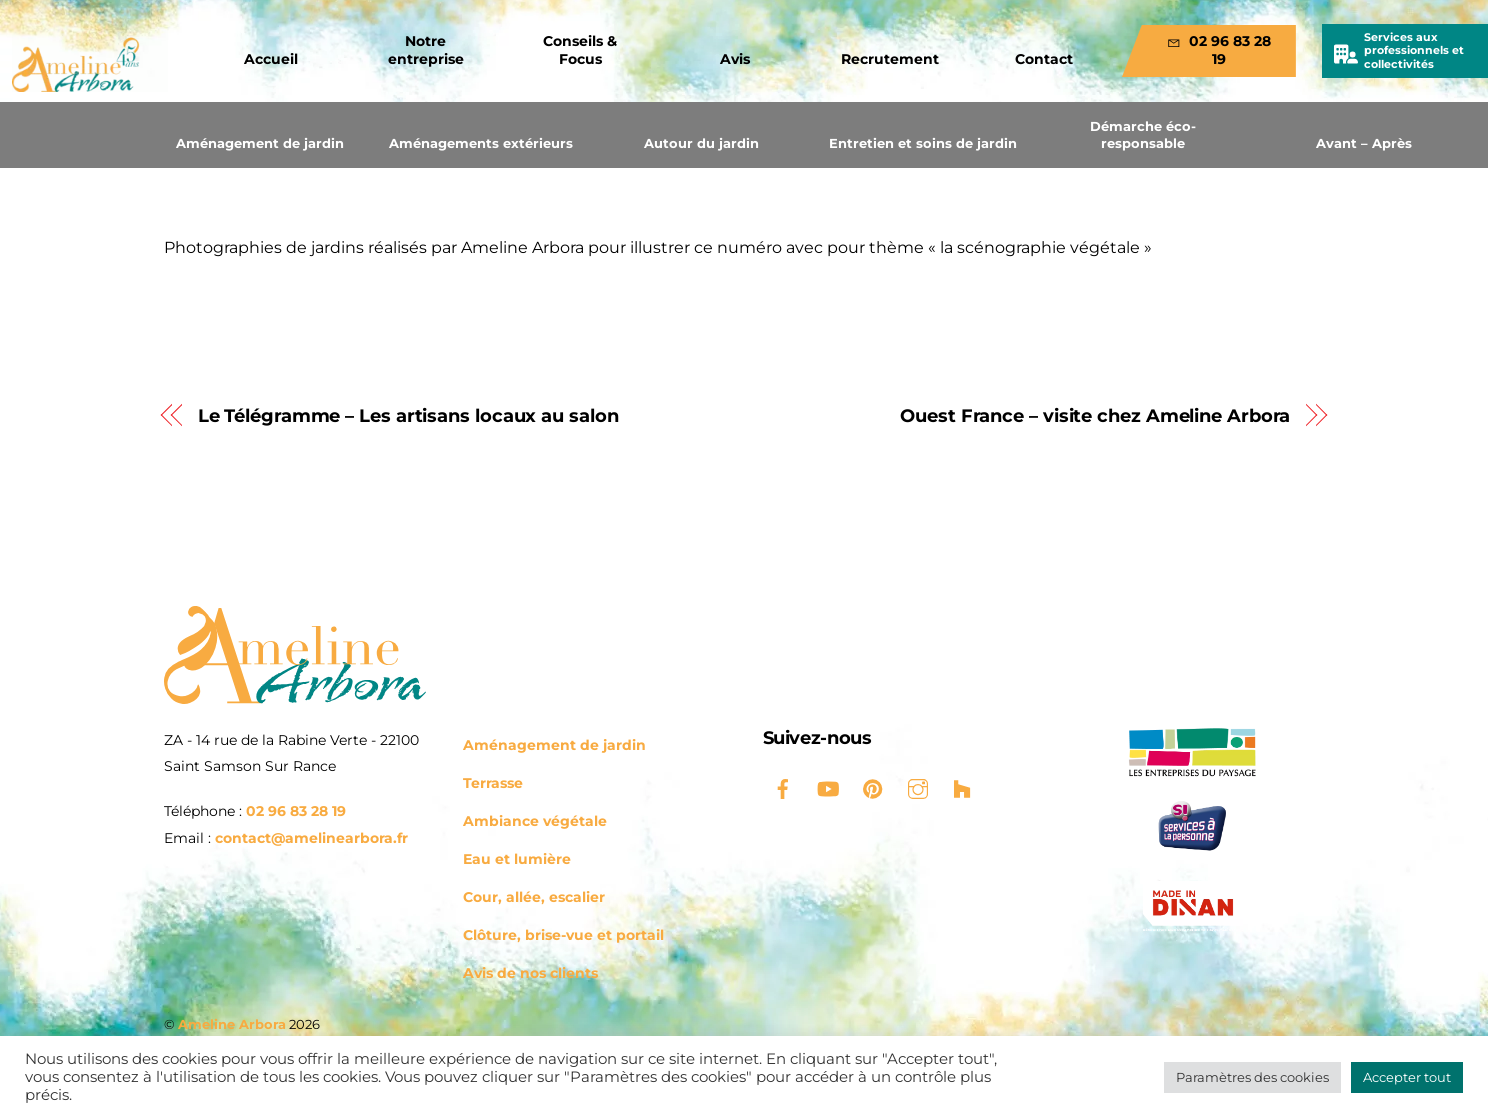 This screenshot has width=1488, height=1118. I want to click on Clôture, brise-vue et portail, so click(563, 935).